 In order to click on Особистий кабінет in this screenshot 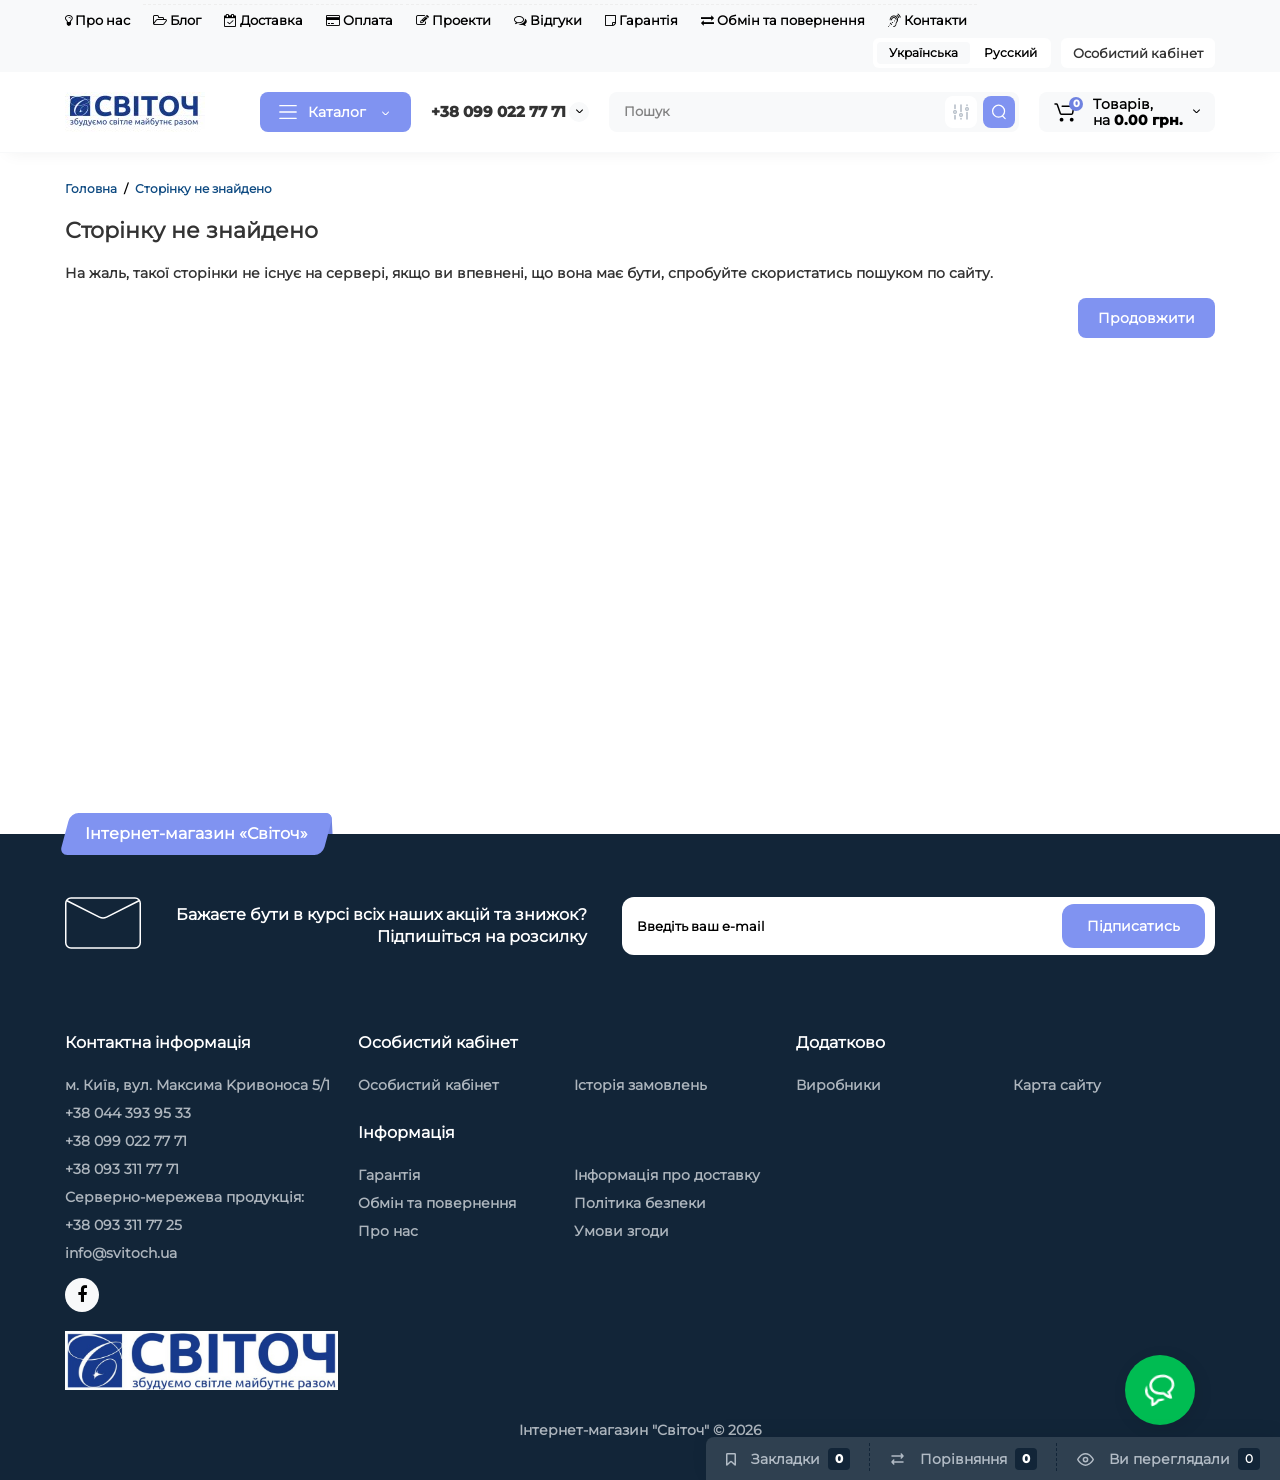, I will do `click(1138, 53)`.